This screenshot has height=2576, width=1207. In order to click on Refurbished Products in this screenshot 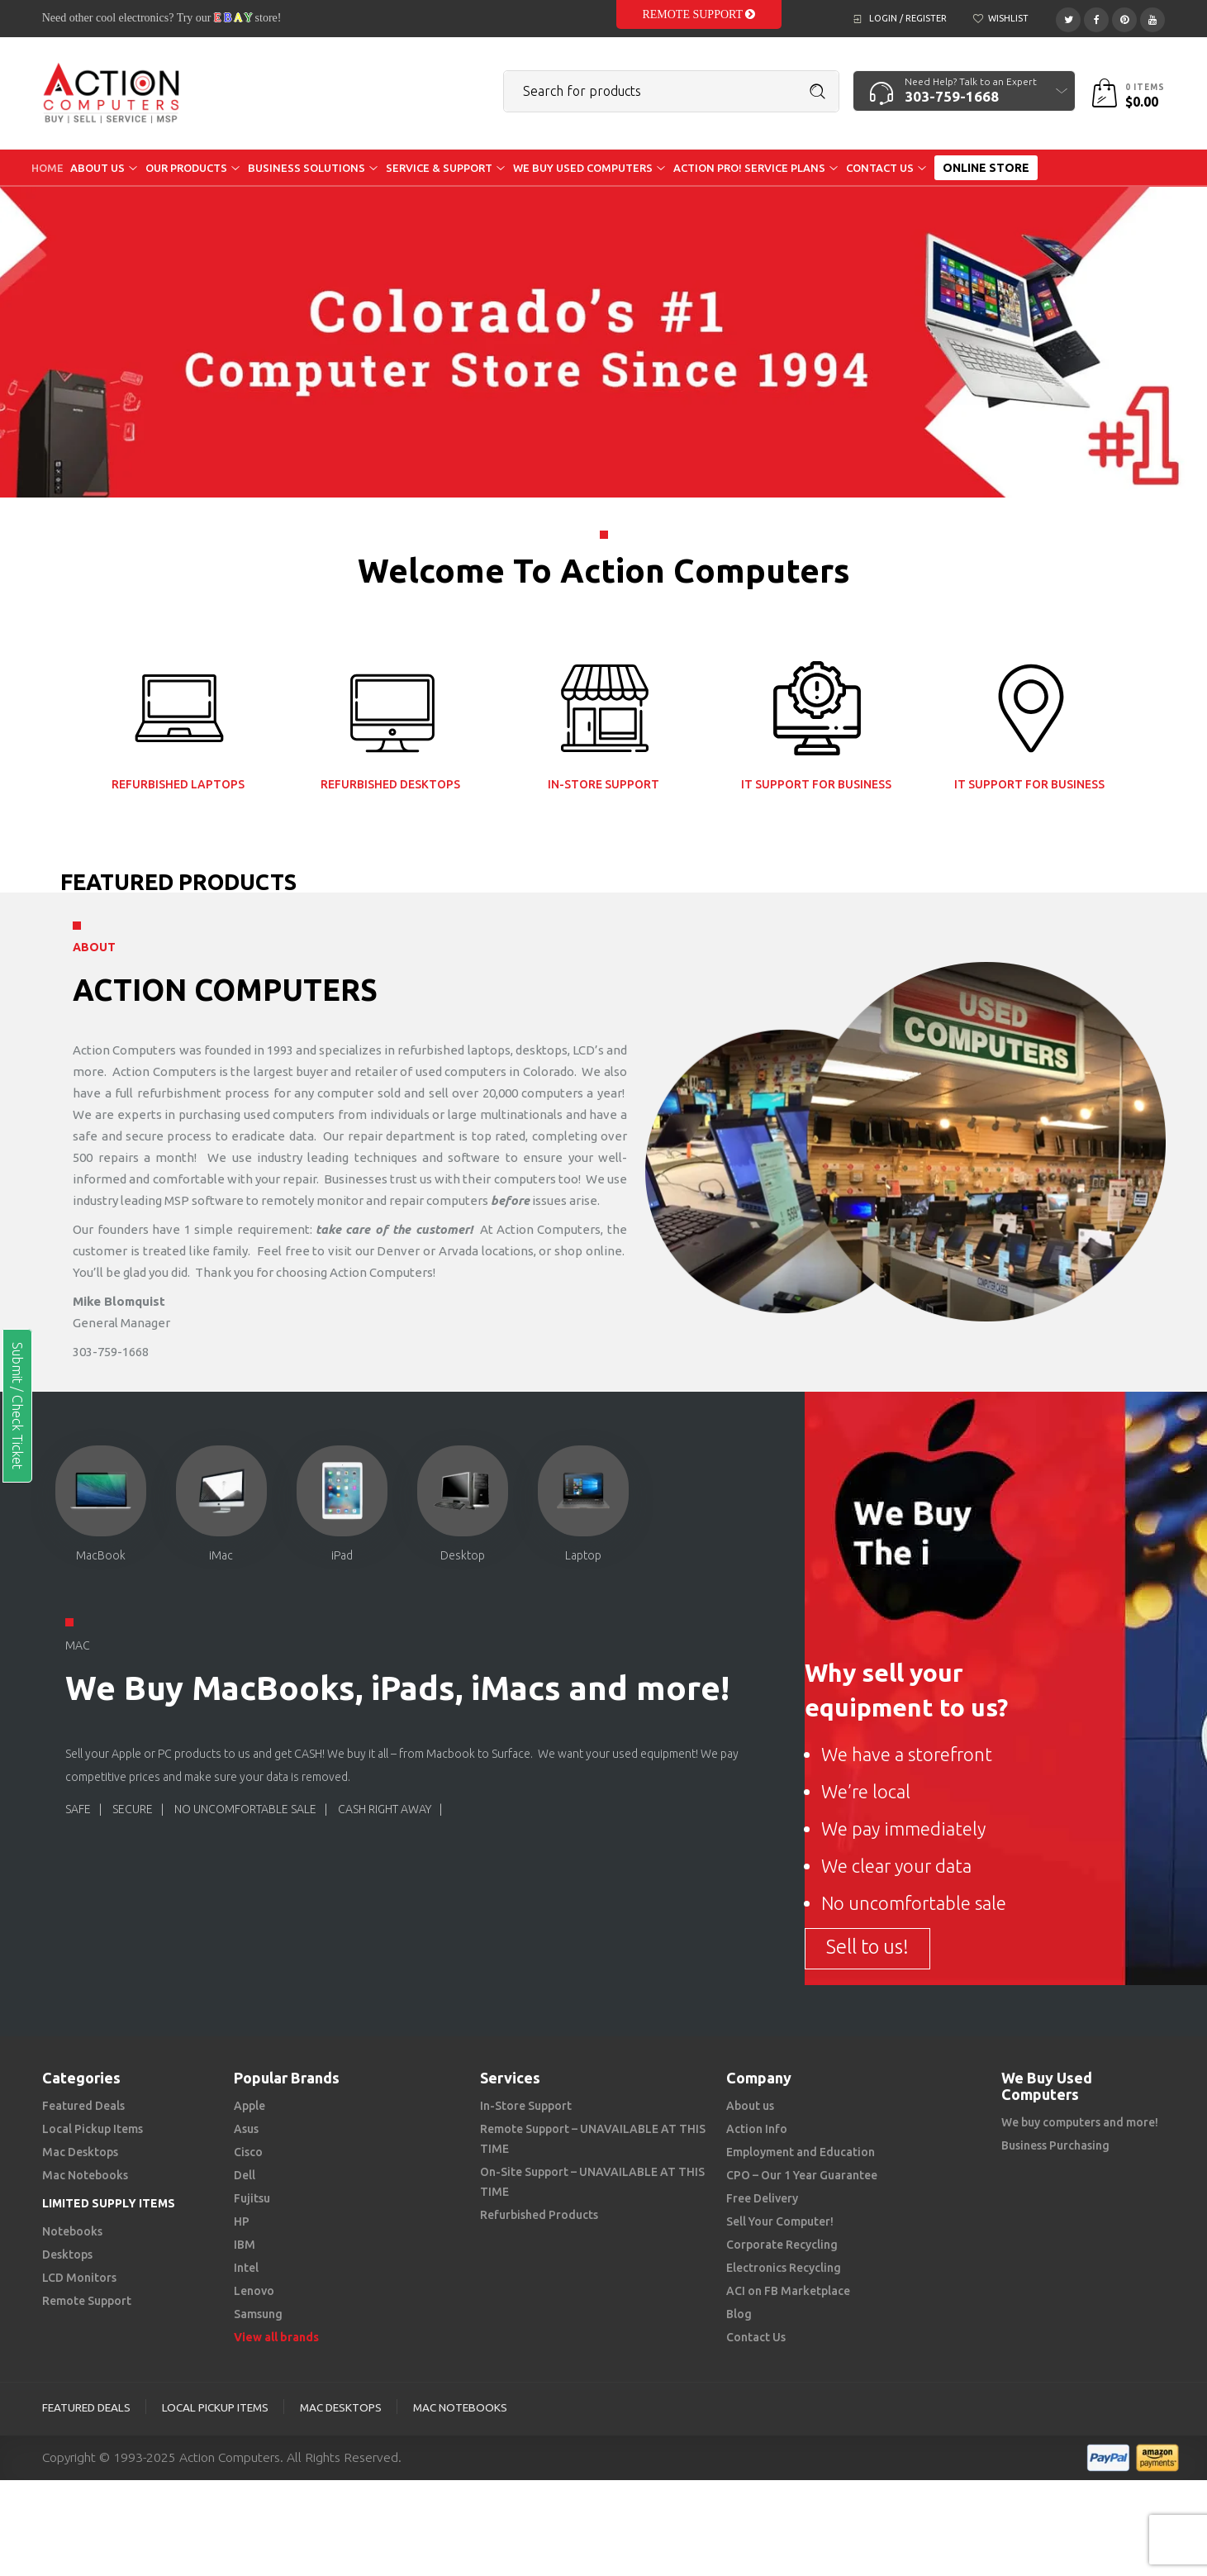, I will do `click(539, 2214)`.